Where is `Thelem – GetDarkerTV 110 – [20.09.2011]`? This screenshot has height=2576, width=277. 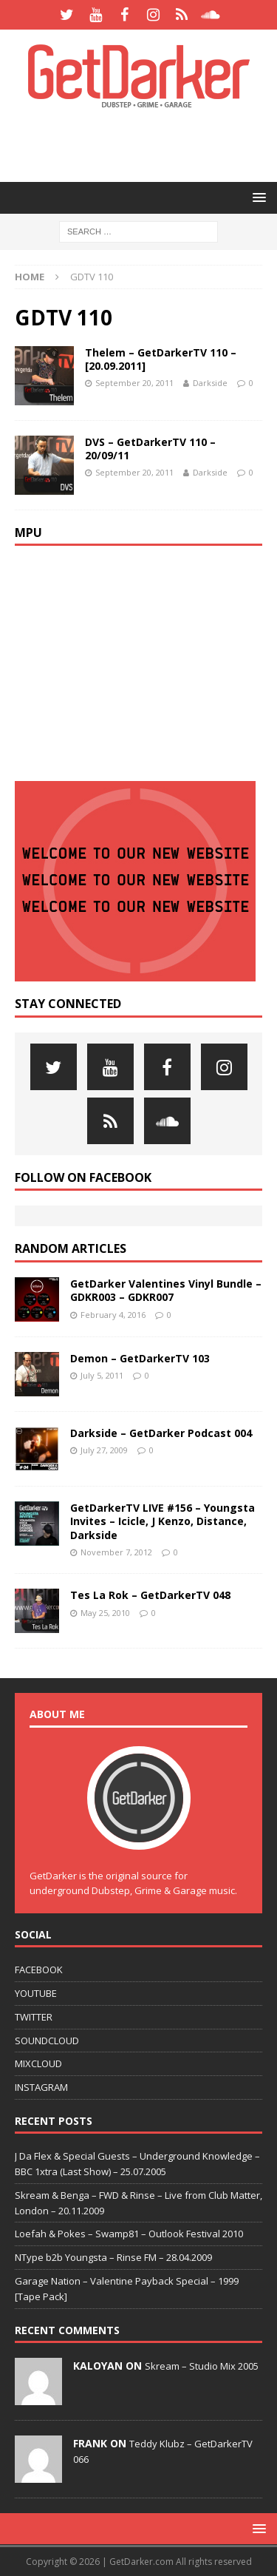 Thelem – GetDarkerTV 110 – [20.09.2011] is located at coordinates (160, 359).